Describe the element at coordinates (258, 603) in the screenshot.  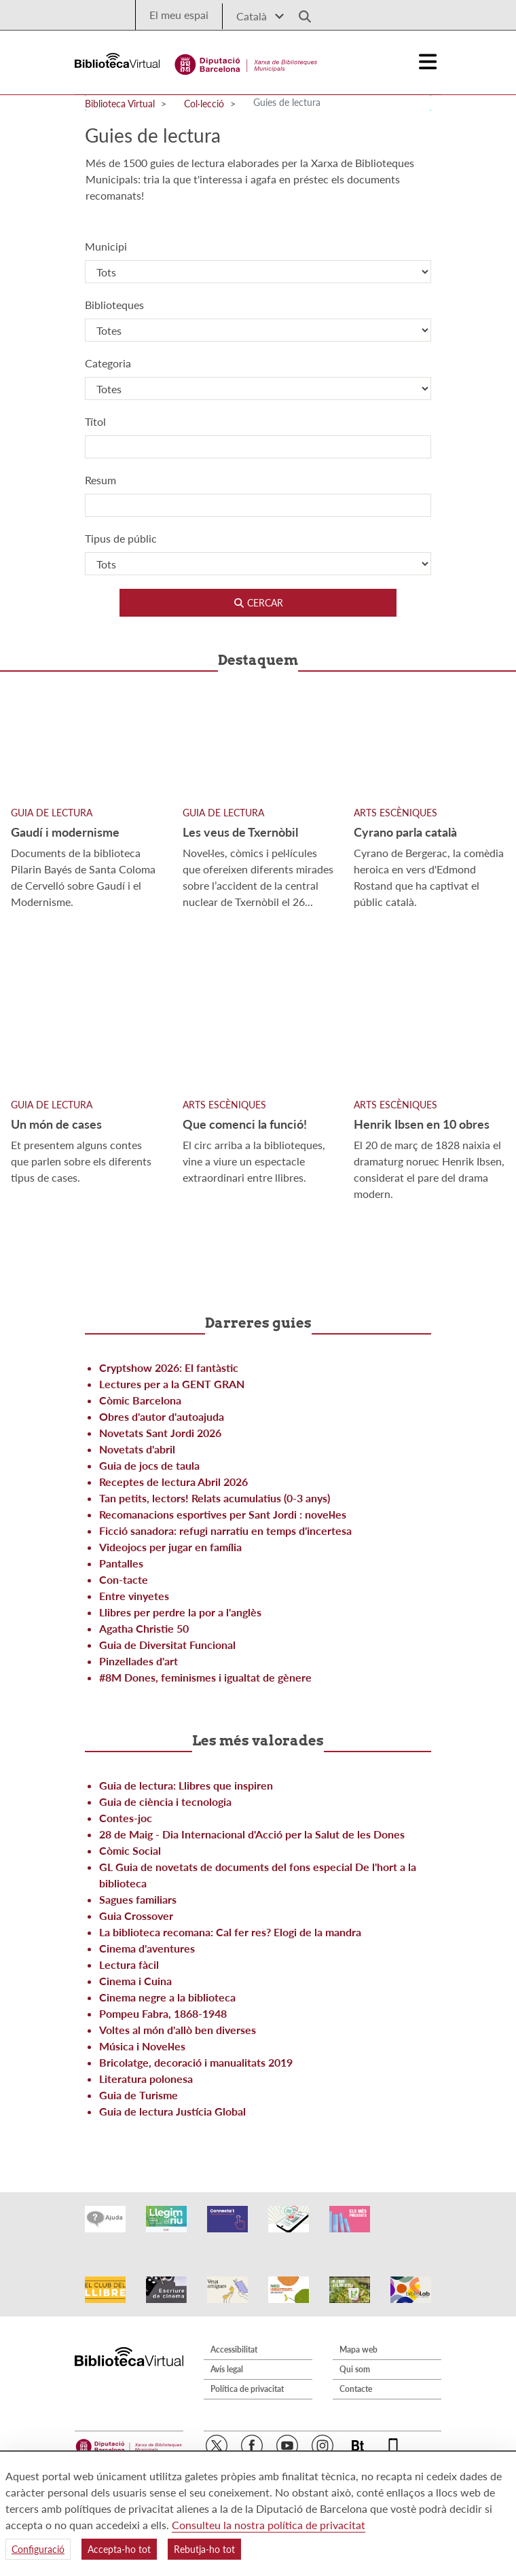
I see `Cercar` at that location.